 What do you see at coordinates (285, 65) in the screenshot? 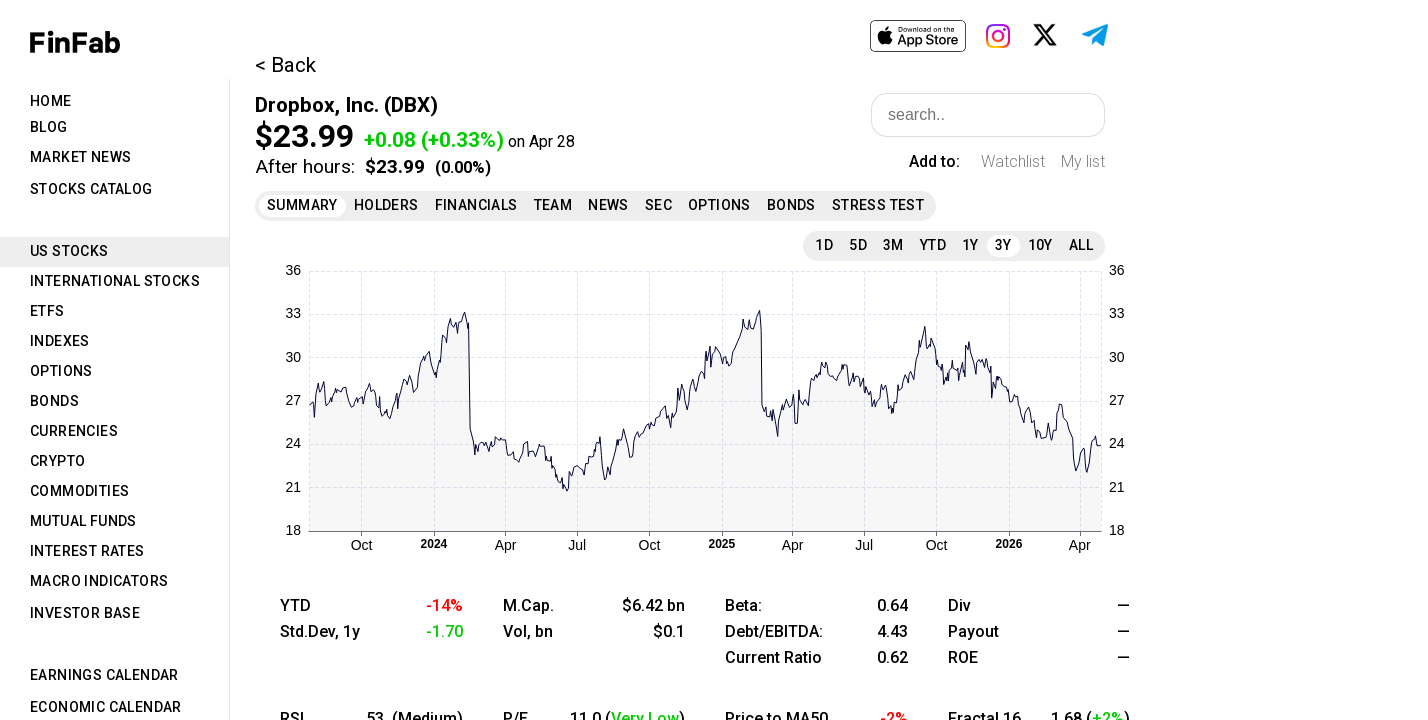
I see `< Back` at bounding box center [285, 65].